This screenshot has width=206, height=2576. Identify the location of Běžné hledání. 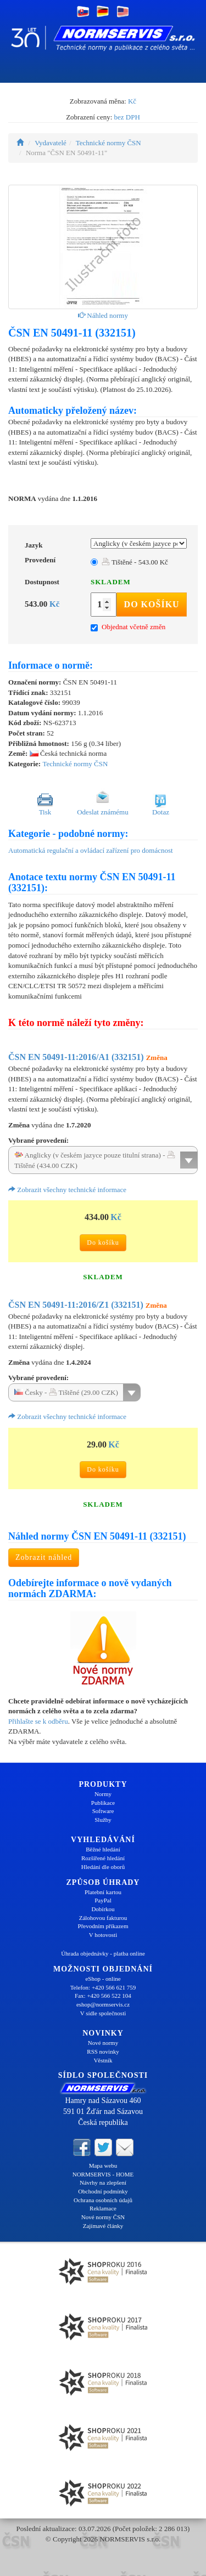
(103, 1849).